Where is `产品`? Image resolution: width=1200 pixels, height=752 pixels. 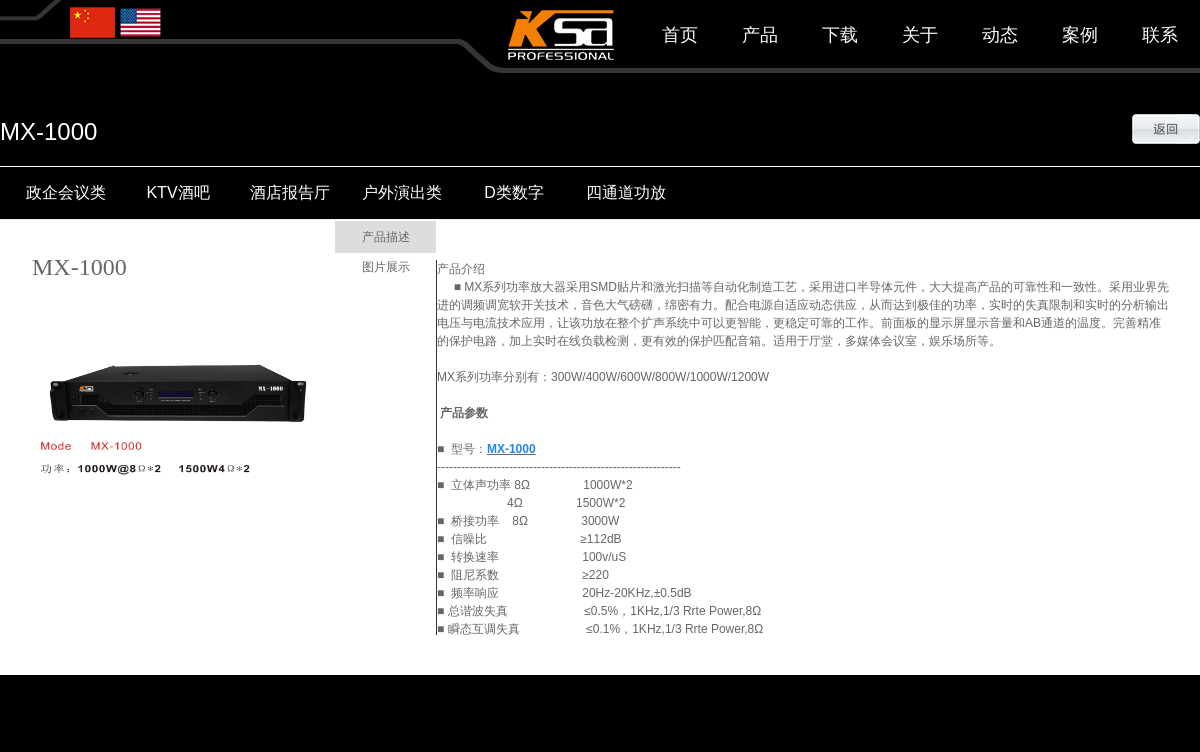 产品 is located at coordinates (760, 35).